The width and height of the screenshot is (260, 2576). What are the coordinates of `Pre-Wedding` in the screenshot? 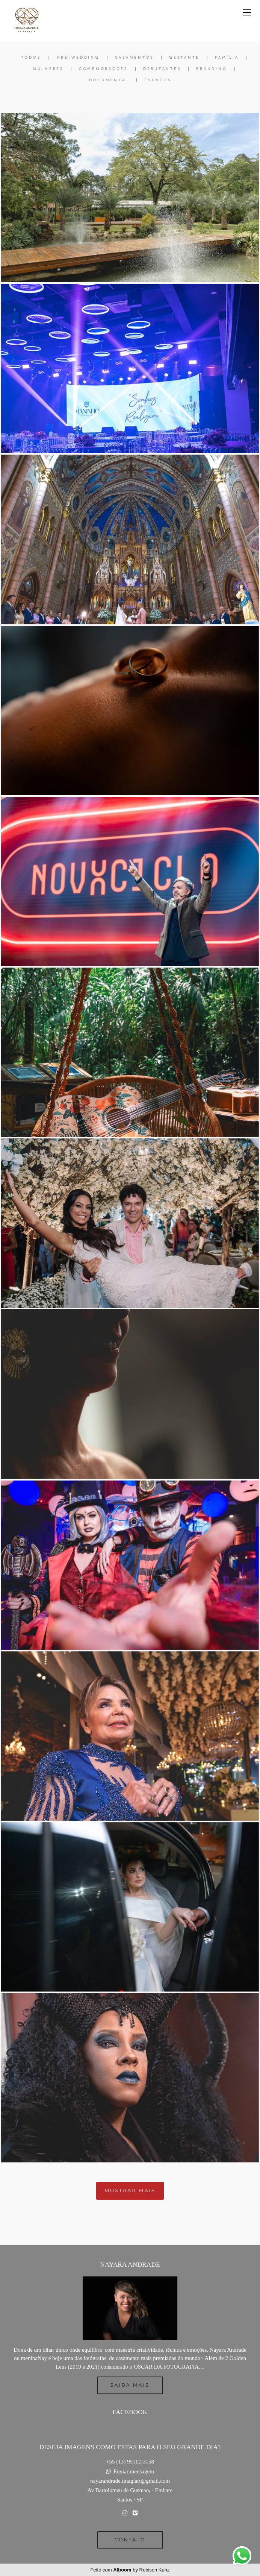 It's located at (78, 57).